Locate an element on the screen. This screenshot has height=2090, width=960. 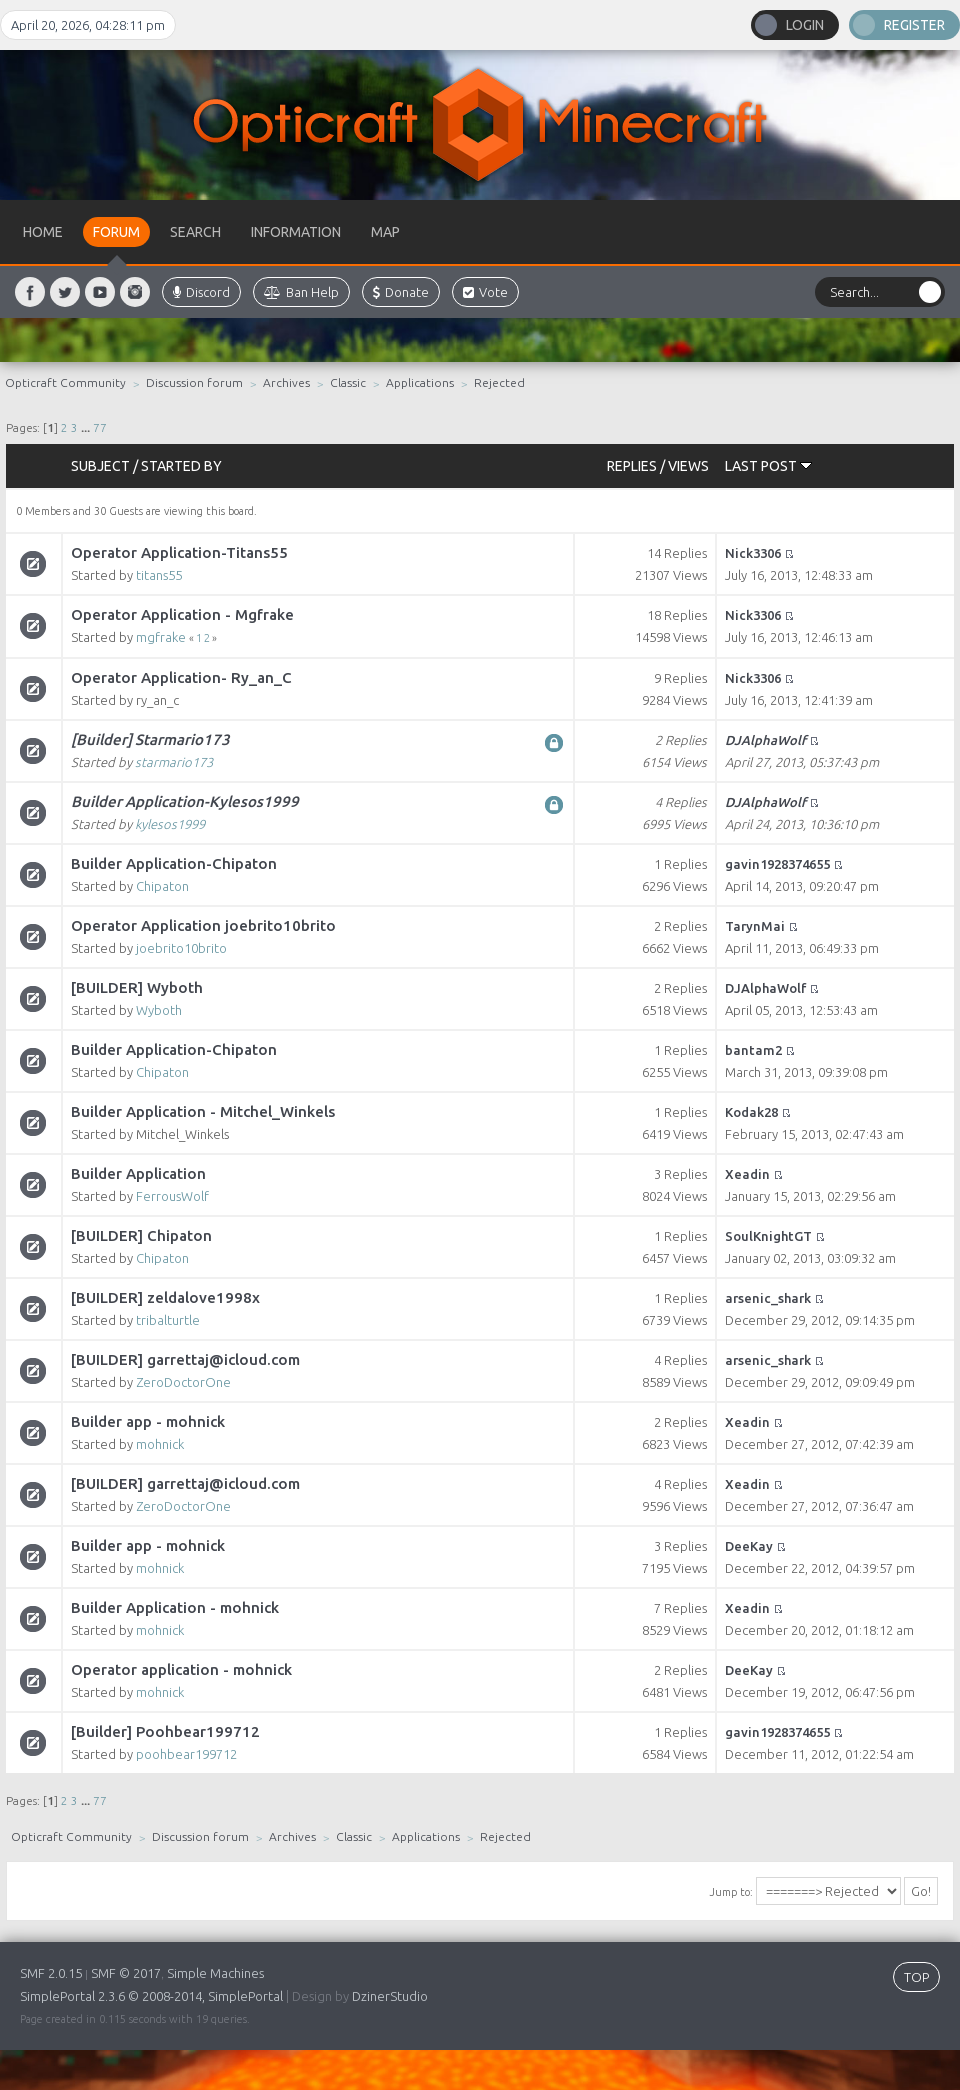
Discord is located at coordinates (201, 292).